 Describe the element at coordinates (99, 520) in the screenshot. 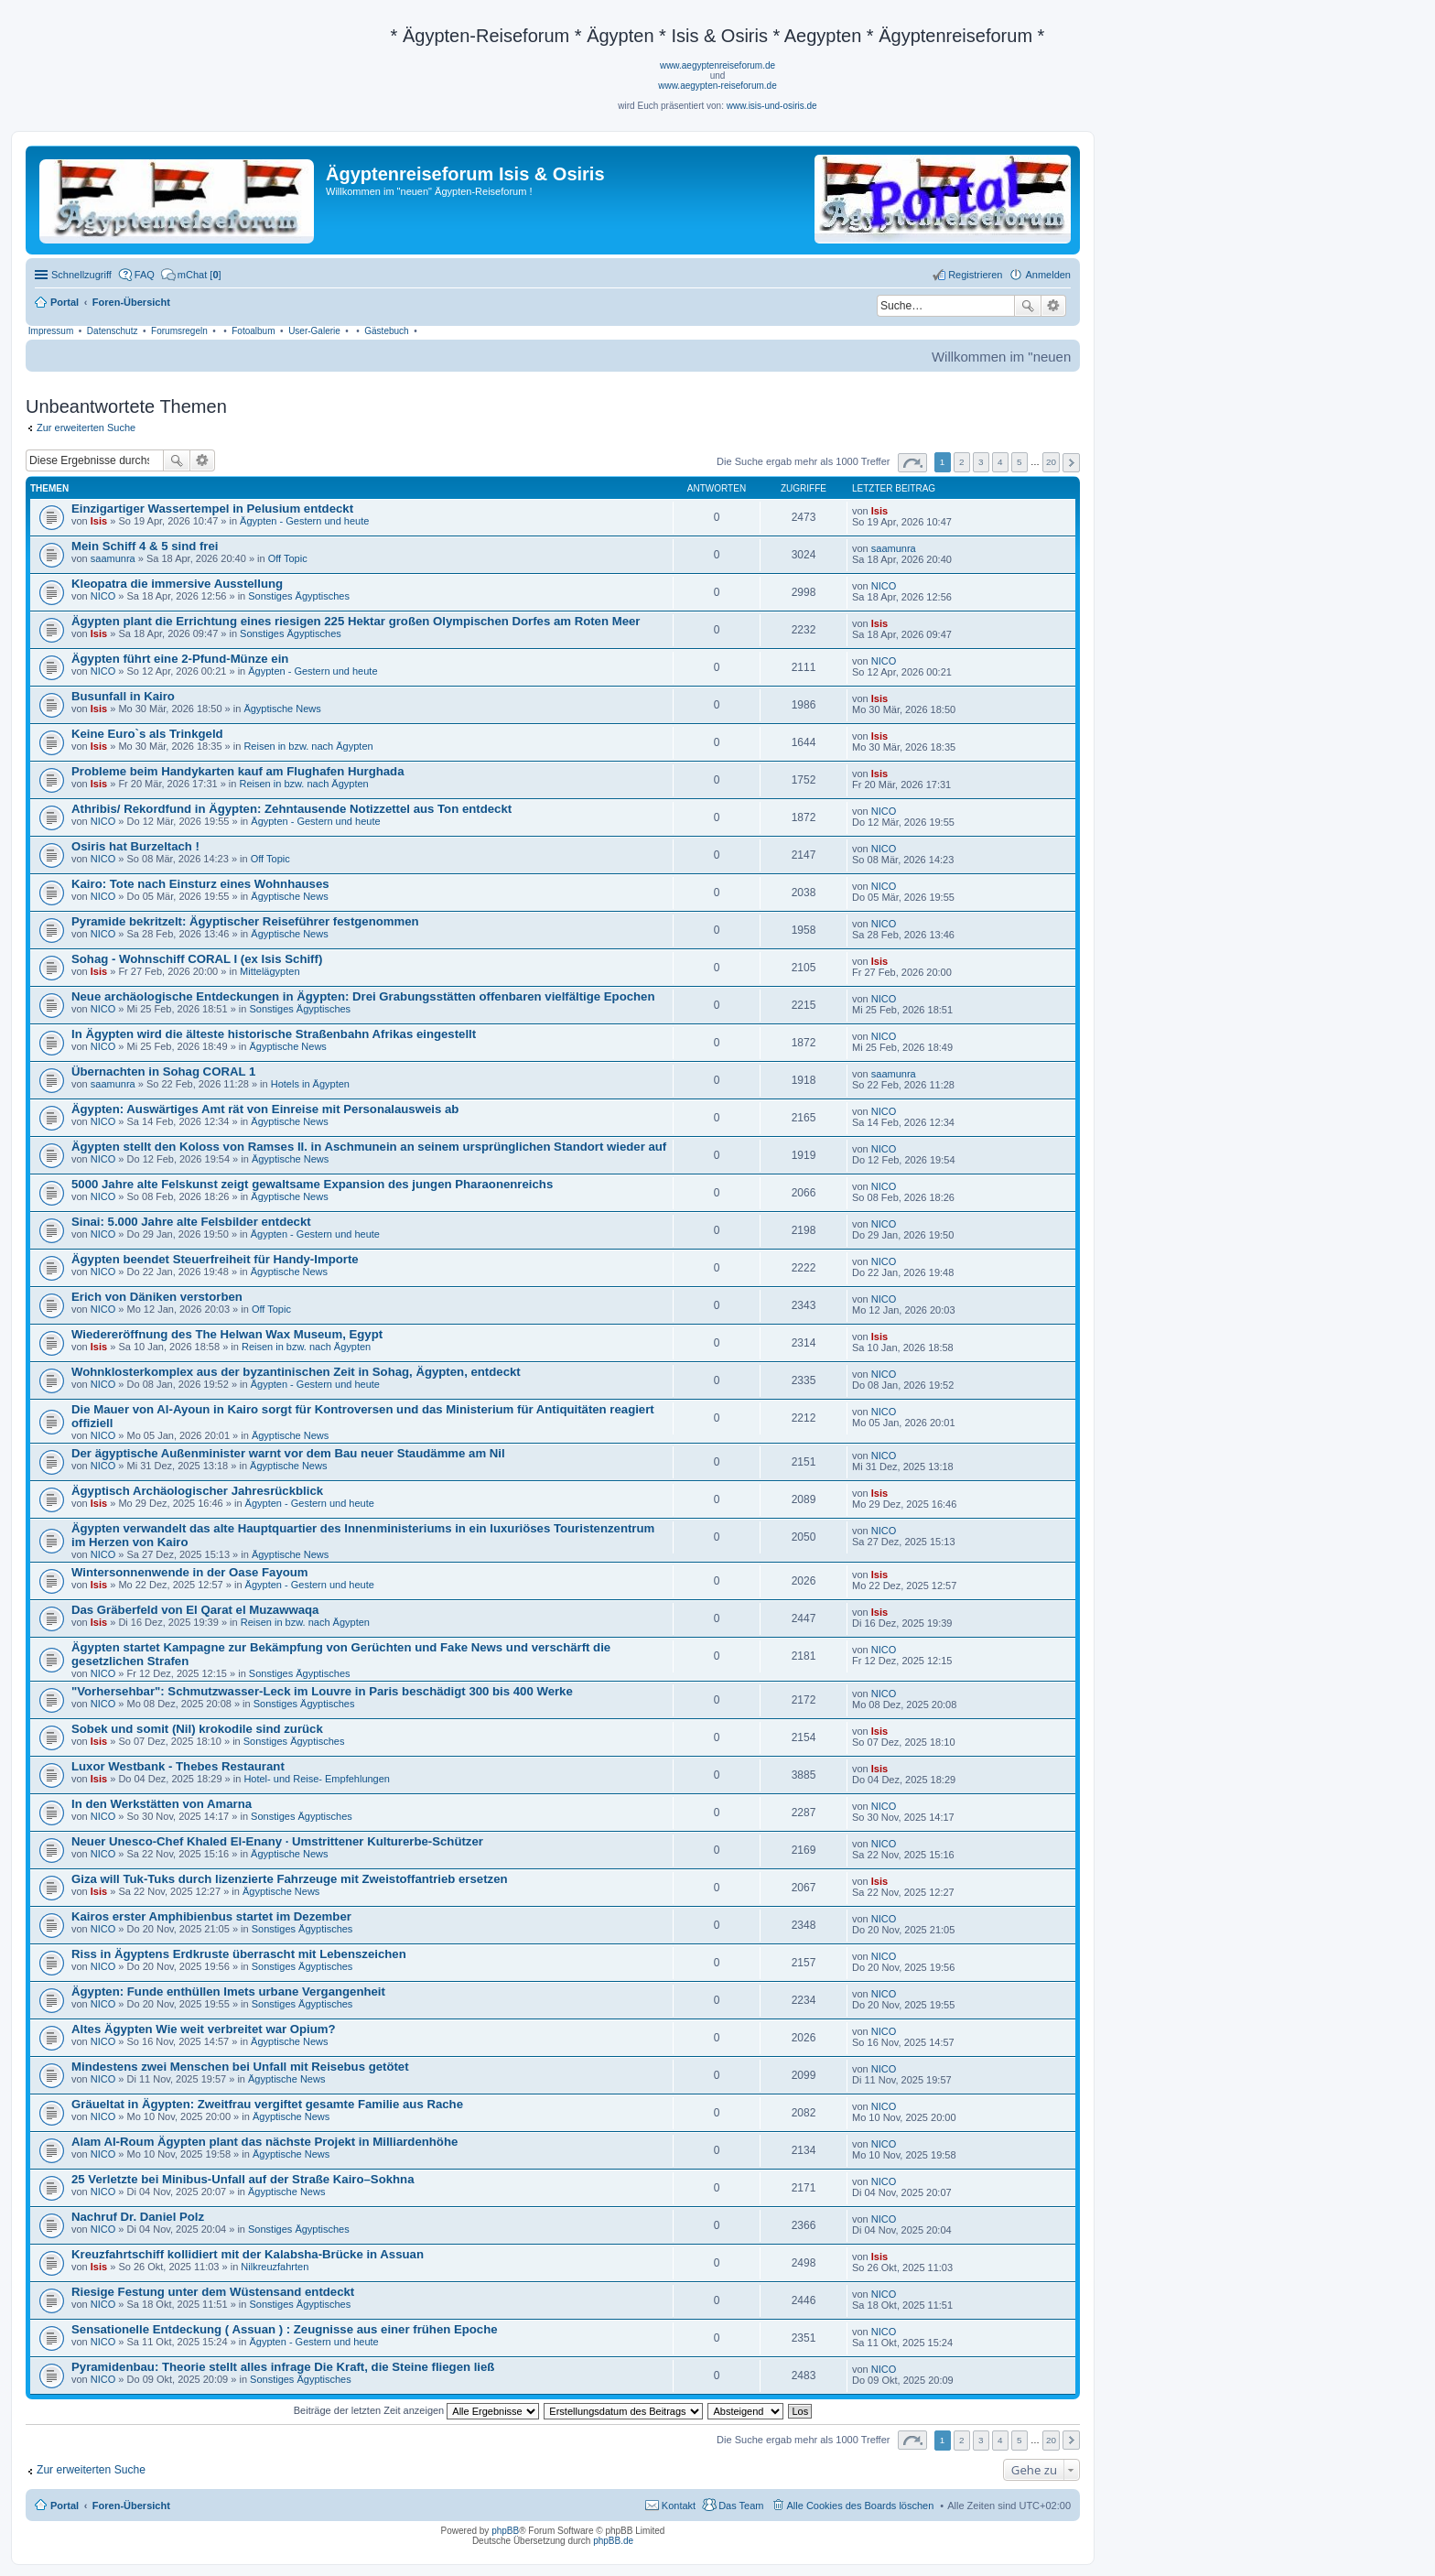

I see `Isis` at that location.